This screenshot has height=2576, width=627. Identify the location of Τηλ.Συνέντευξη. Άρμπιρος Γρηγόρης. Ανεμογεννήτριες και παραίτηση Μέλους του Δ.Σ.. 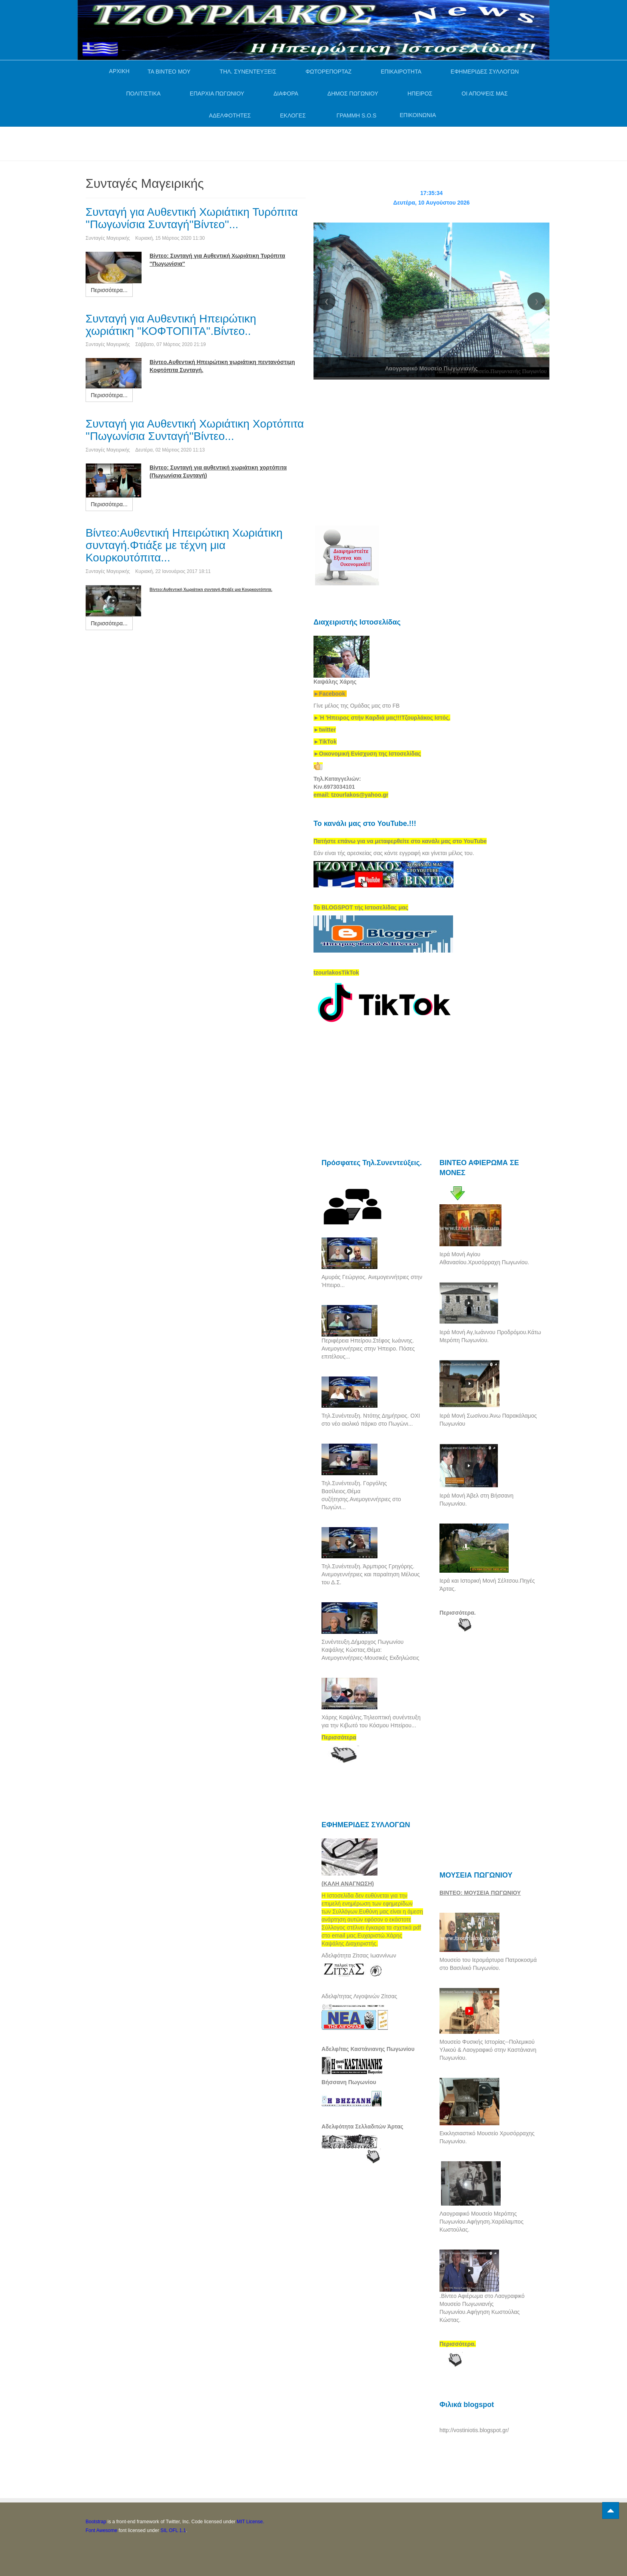
(370, 1574).